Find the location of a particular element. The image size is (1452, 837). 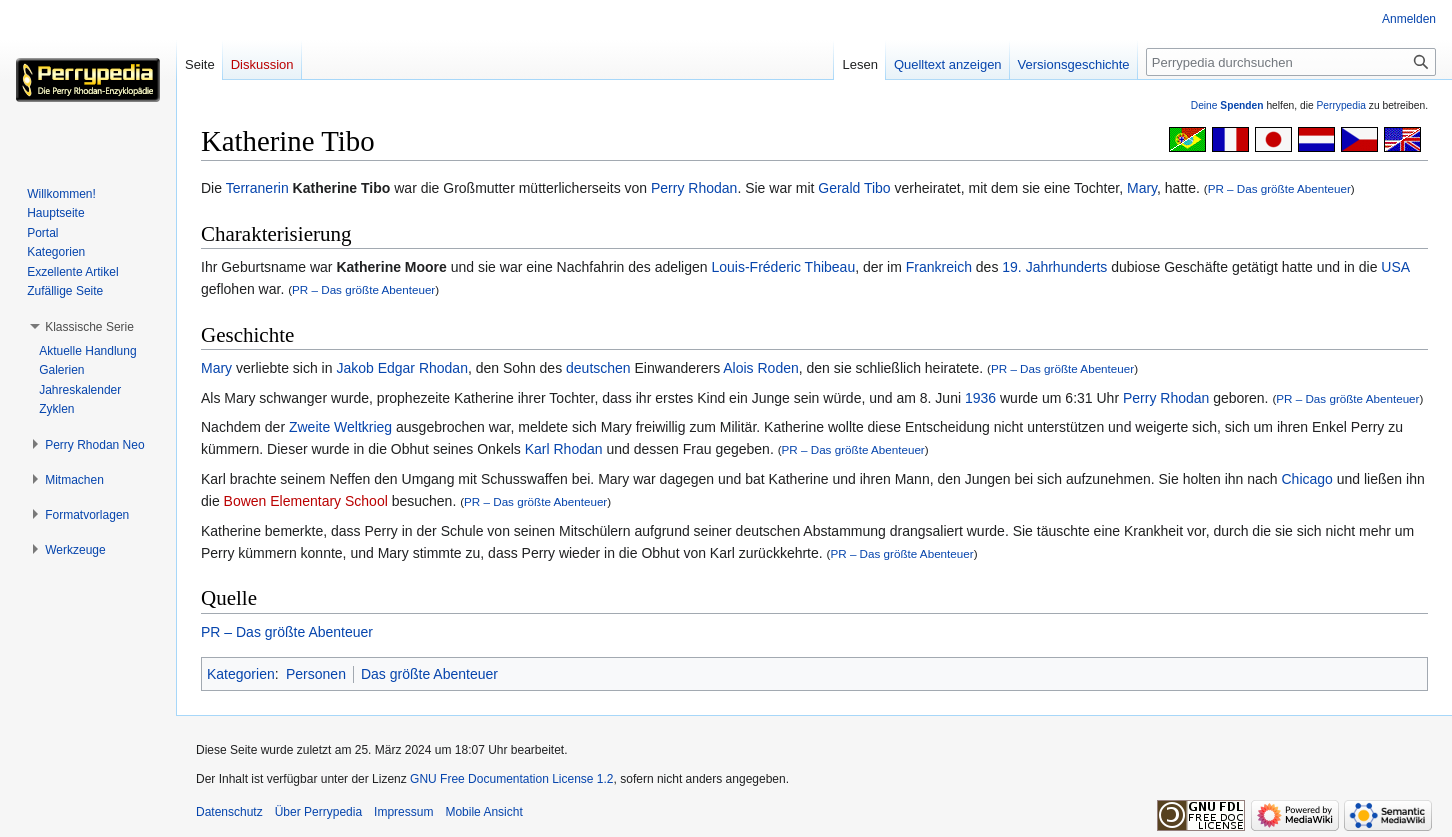

PR – Das größte Abenteuer is located at coordinates (1279, 188).